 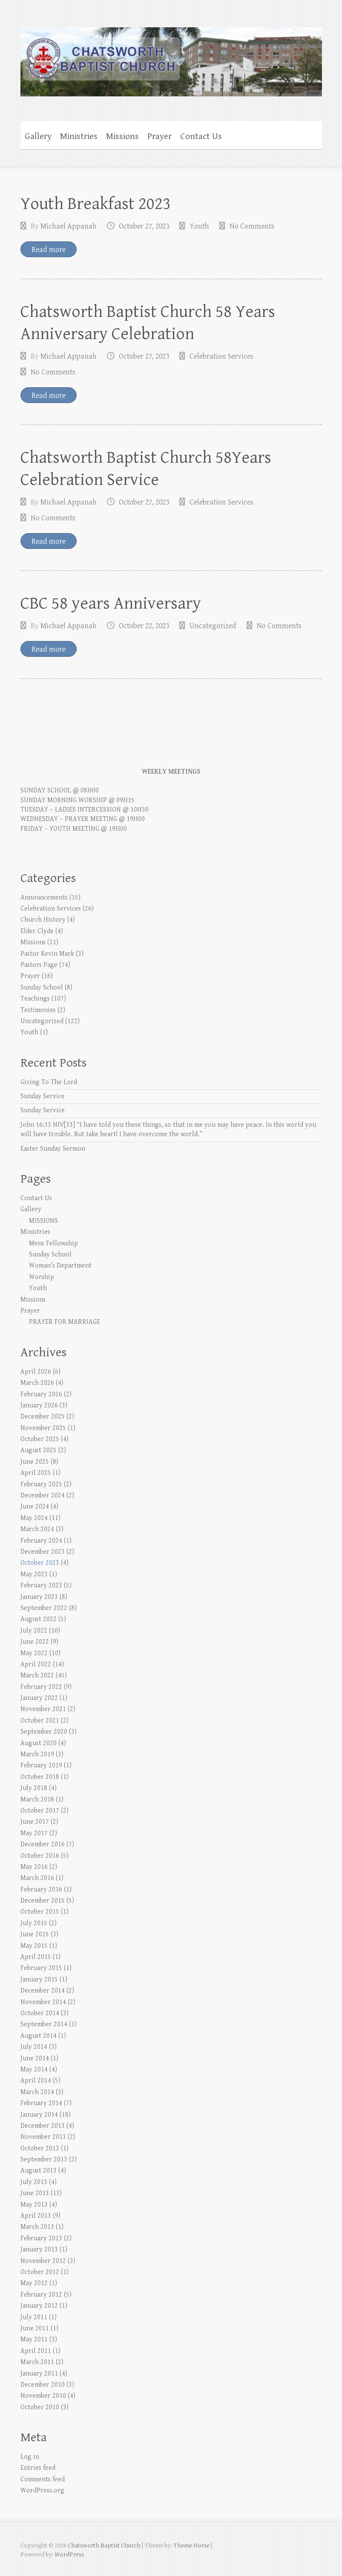 What do you see at coordinates (159, 136) in the screenshot?
I see `Prayer` at bounding box center [159, 136].